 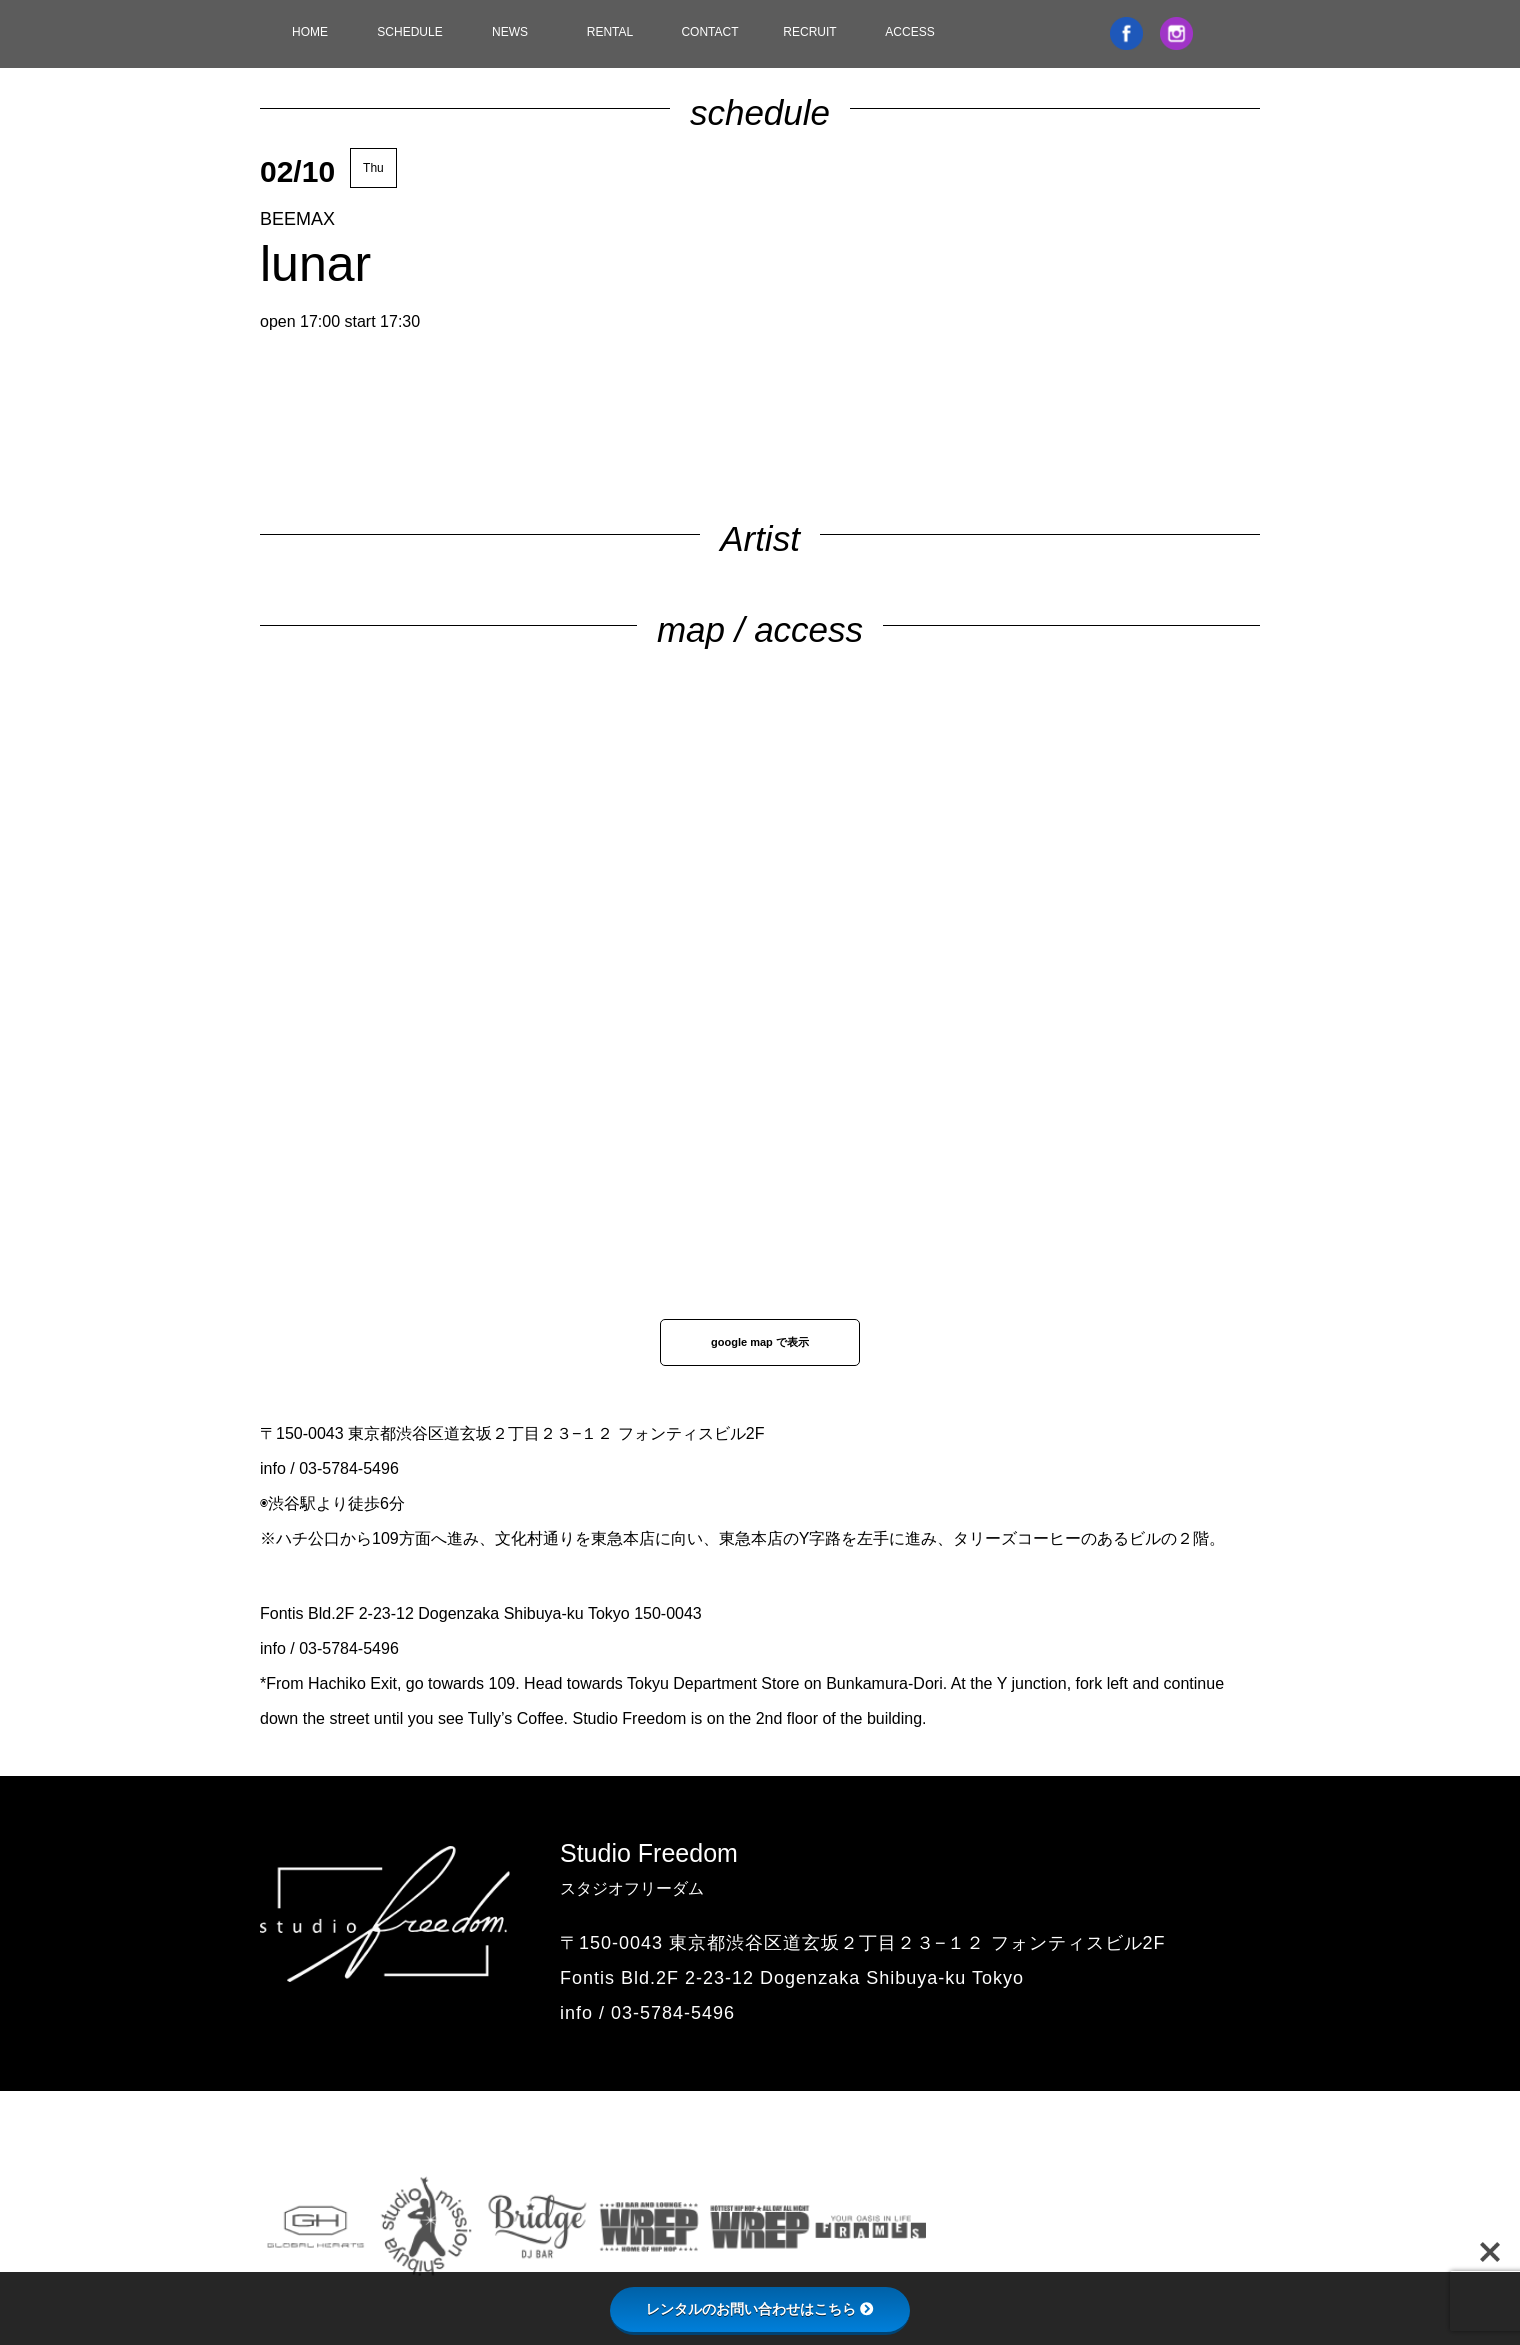 What do you see at coordinates (310, 32) in the screenshot?
I see `HOME` at bounding box center [310, 32].